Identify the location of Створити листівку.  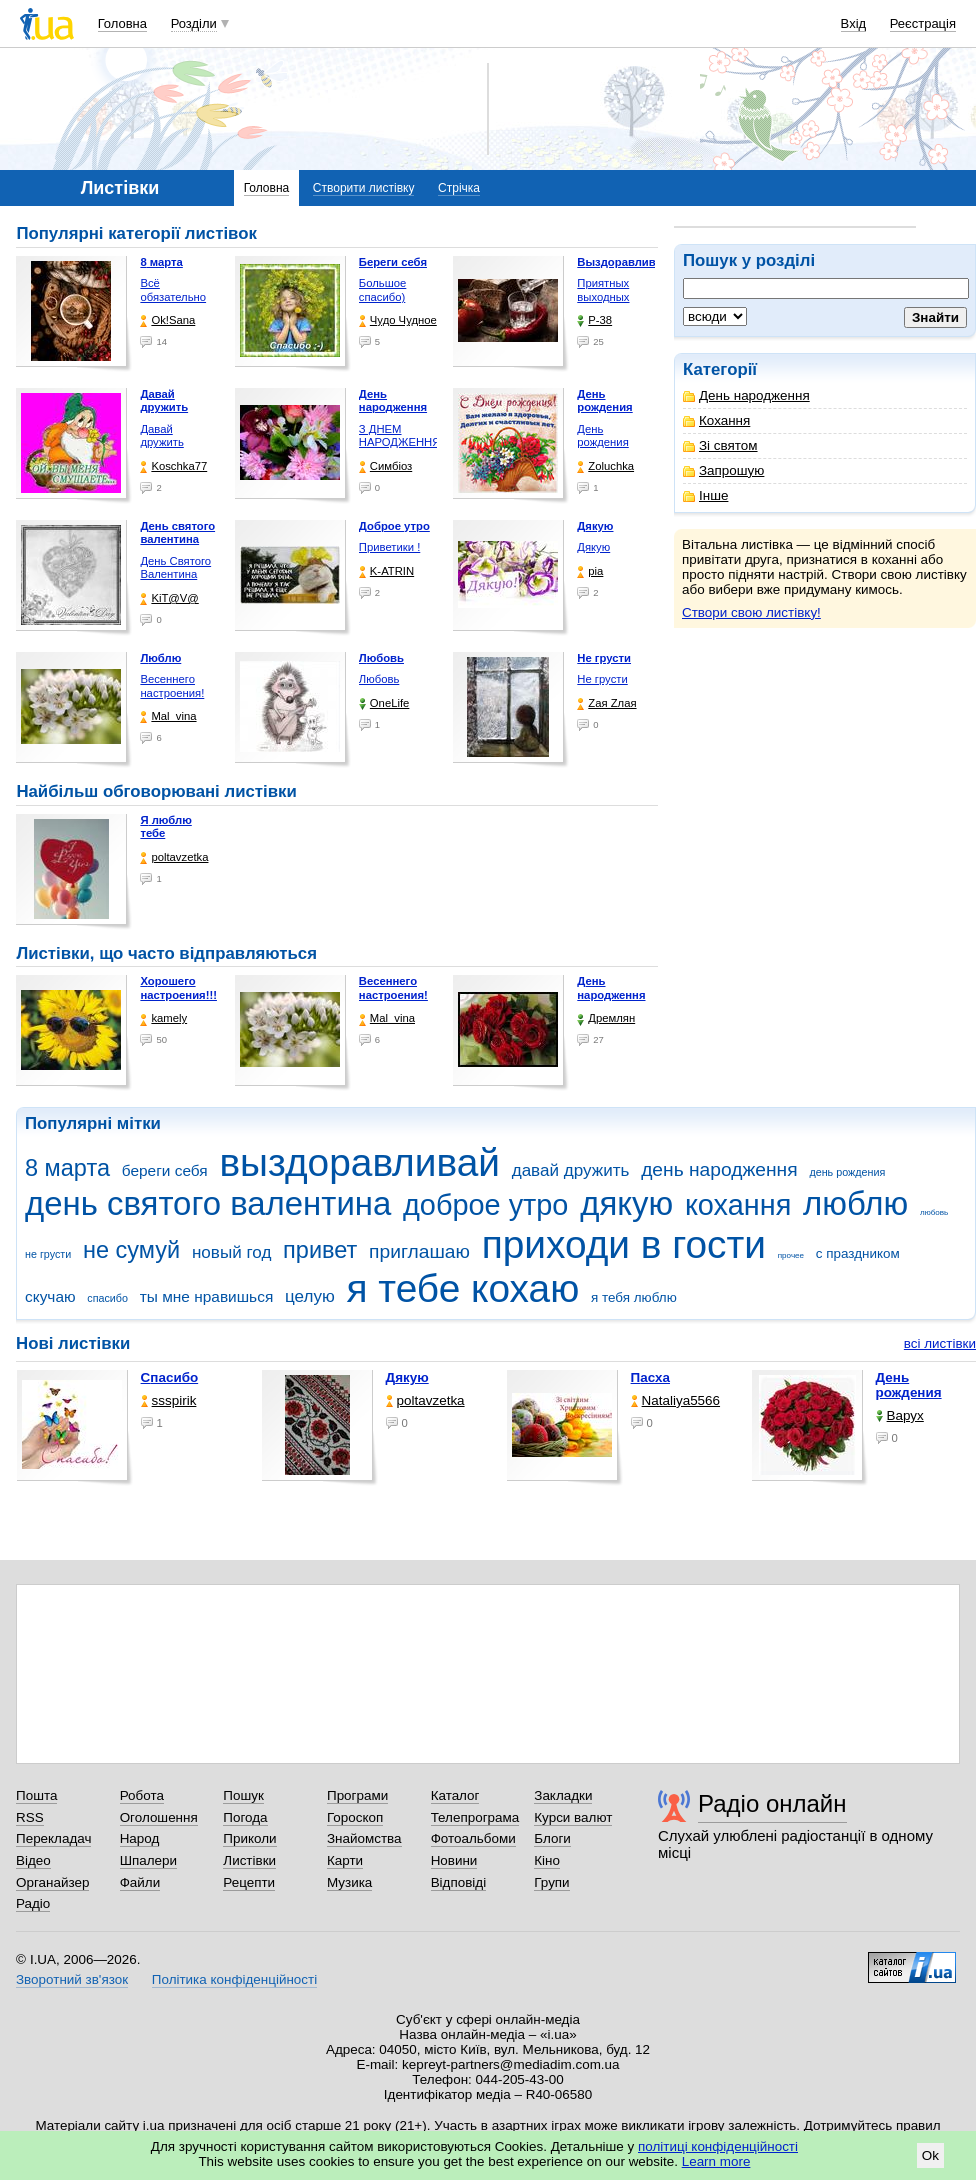
(364, 188).